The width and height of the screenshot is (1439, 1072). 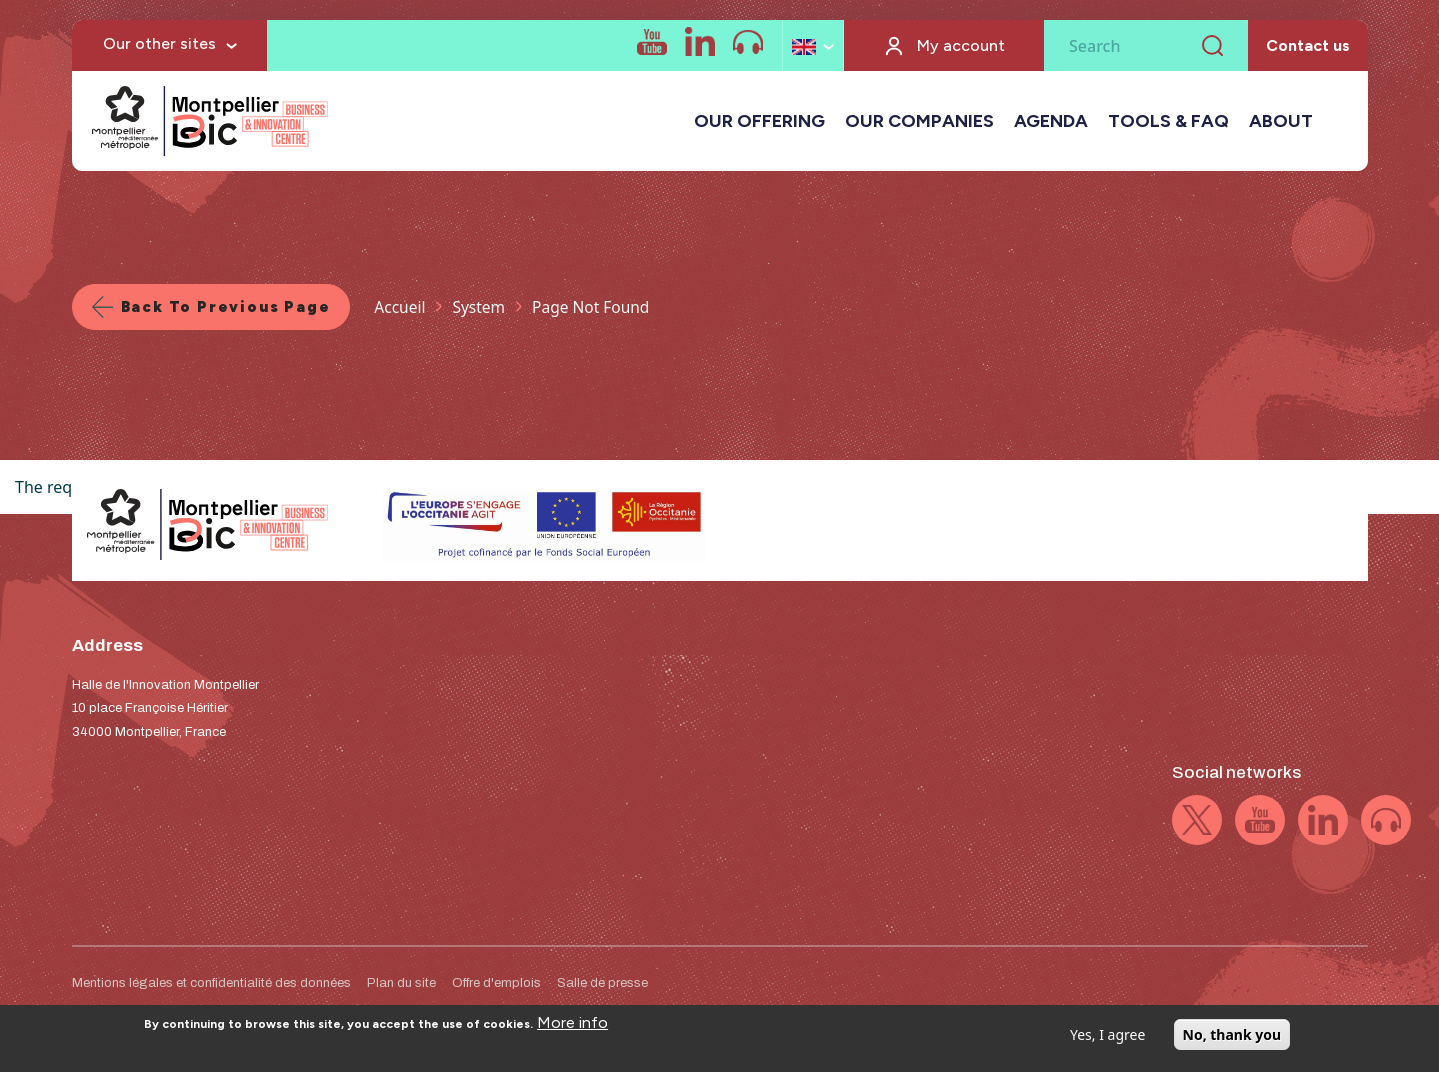 I want to click on More info, so click(x=572, y=1028).